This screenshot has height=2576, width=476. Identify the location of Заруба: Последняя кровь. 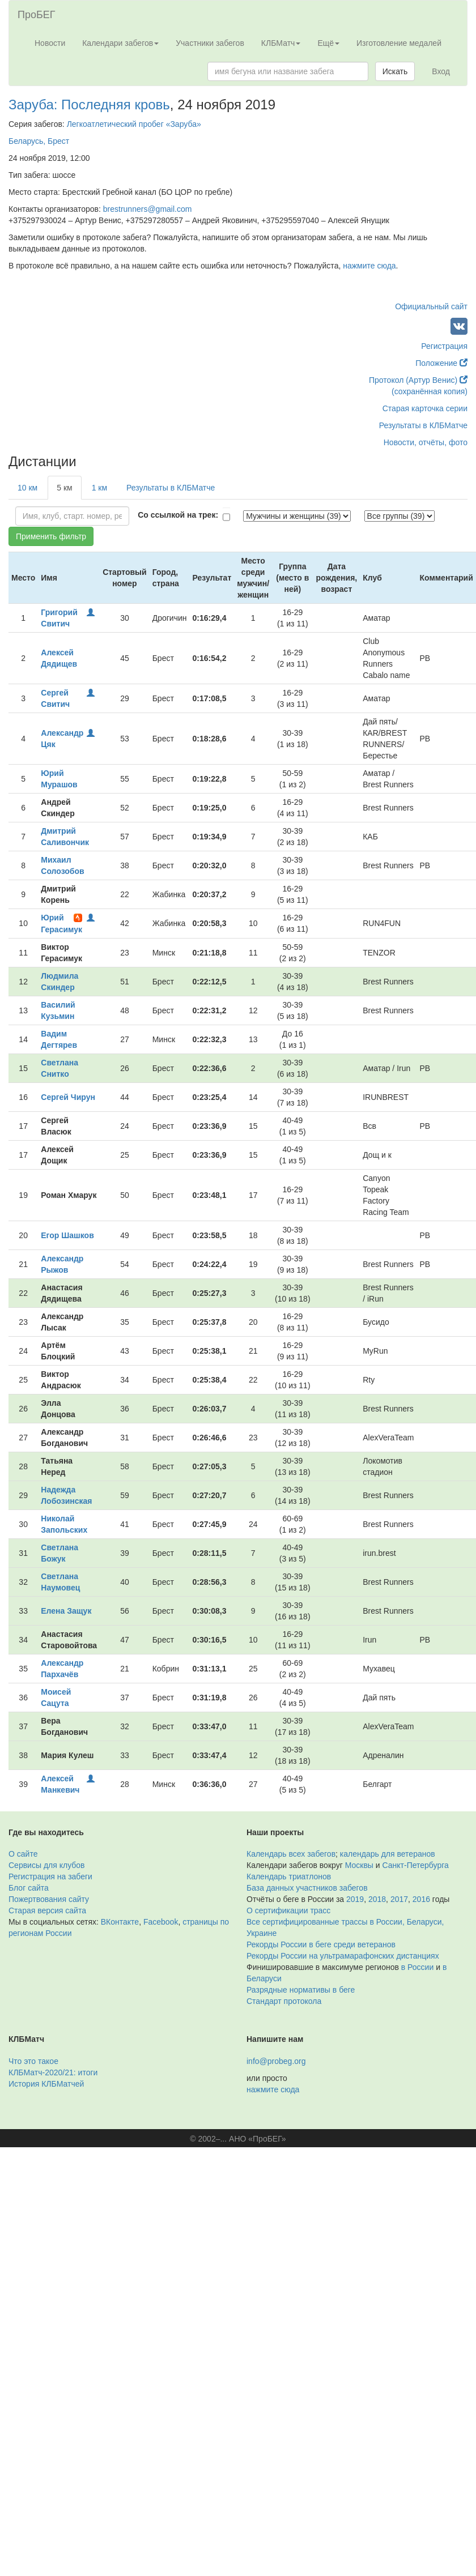
(89, 104).